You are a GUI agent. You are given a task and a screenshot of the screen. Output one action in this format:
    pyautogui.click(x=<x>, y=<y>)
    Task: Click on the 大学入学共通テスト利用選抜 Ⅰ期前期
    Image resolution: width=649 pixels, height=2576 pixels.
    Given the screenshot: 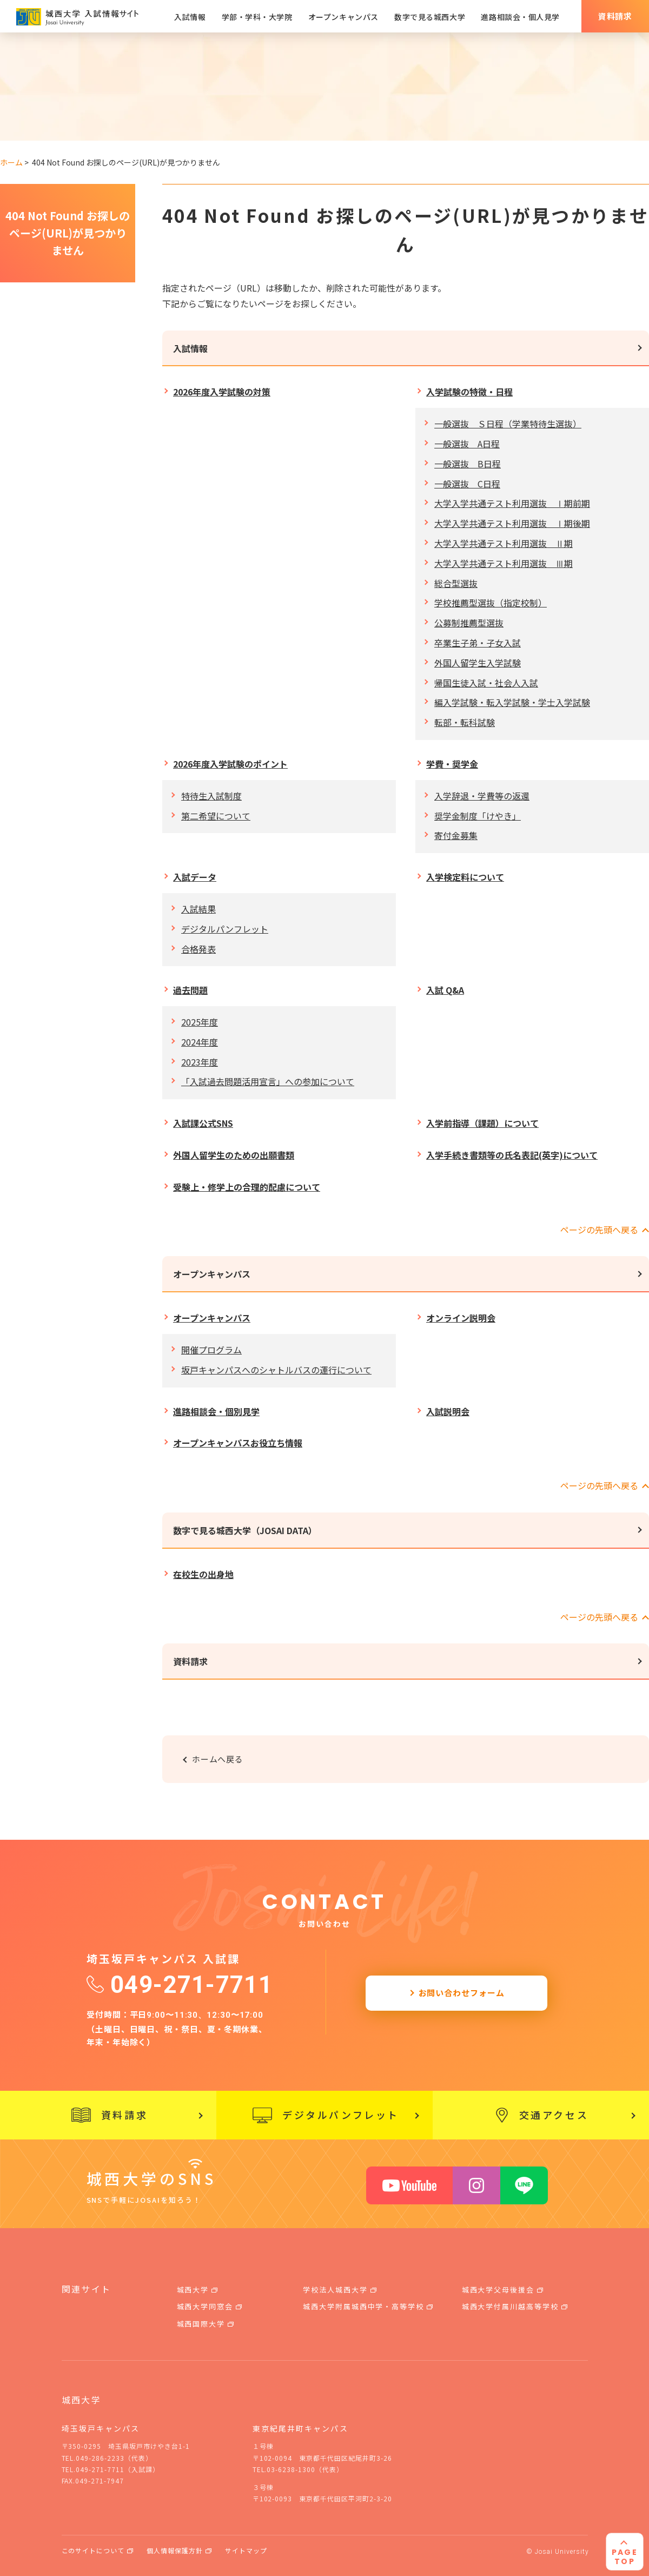 What is the action you would take?
    pyautogui.click(x=512, y=503)
    